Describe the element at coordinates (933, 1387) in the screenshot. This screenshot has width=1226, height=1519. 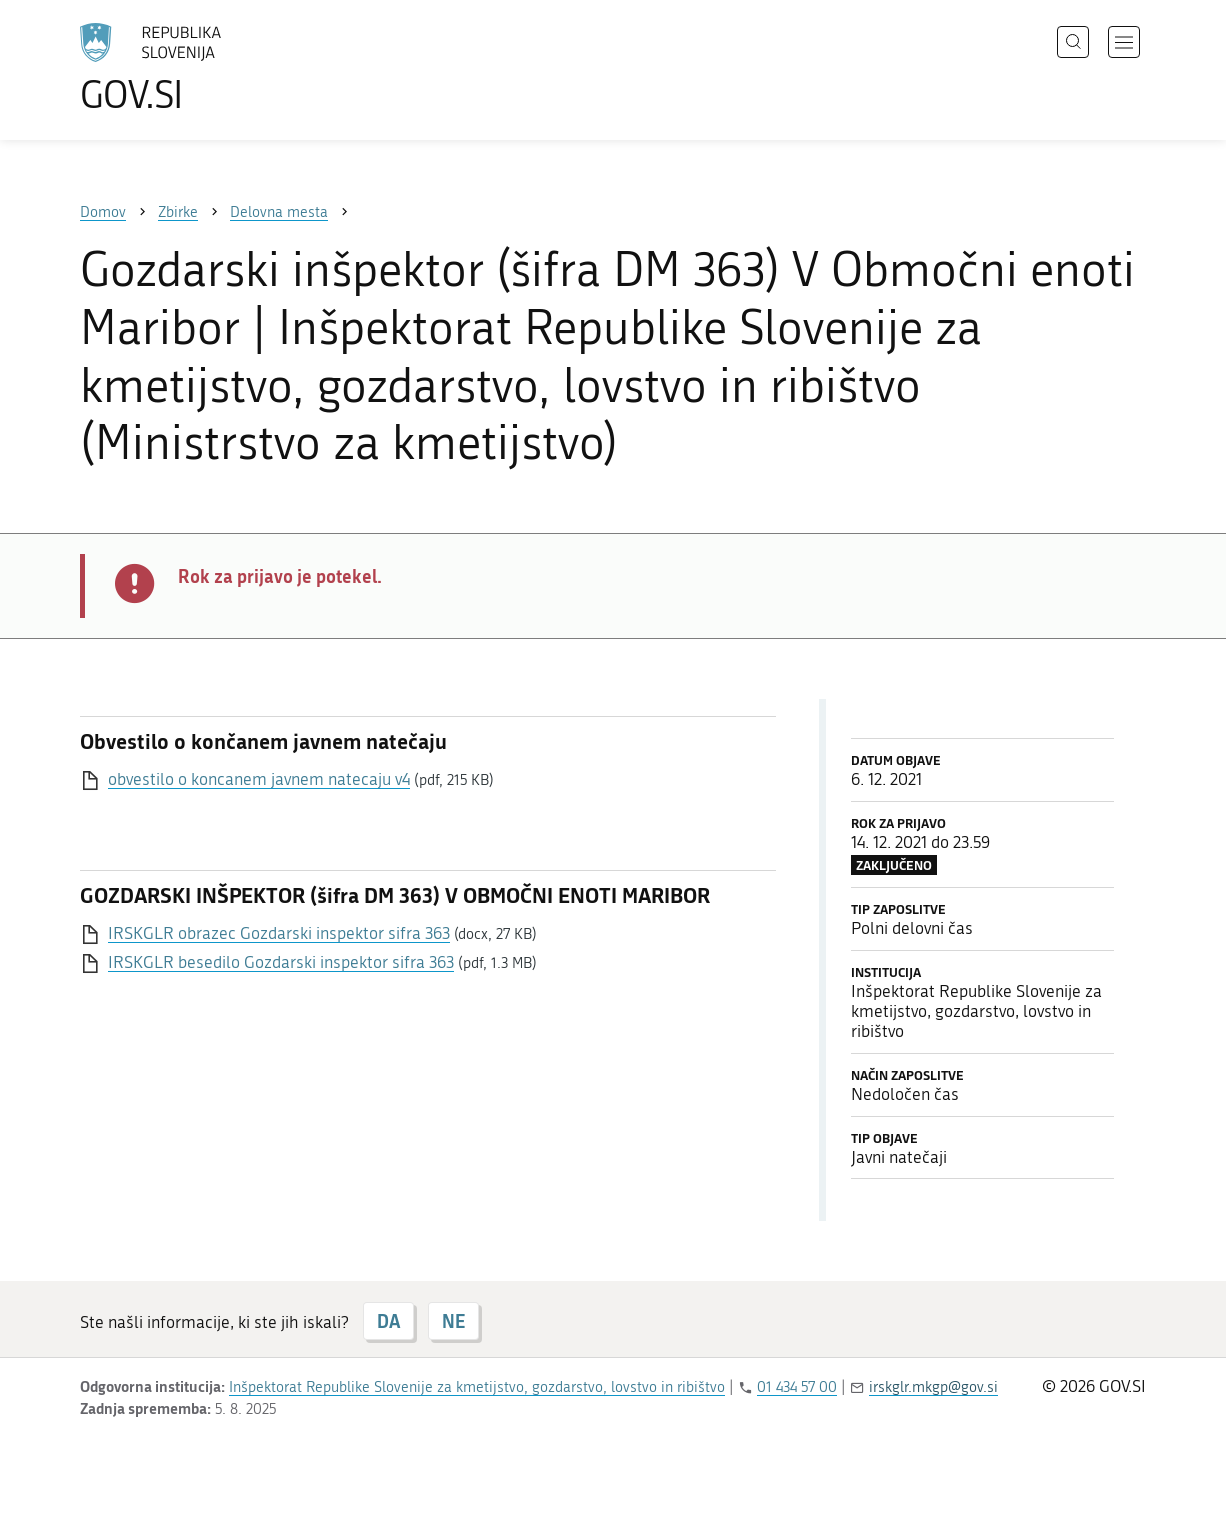
I see `irskglr.mkgp@gov.si` at that location.